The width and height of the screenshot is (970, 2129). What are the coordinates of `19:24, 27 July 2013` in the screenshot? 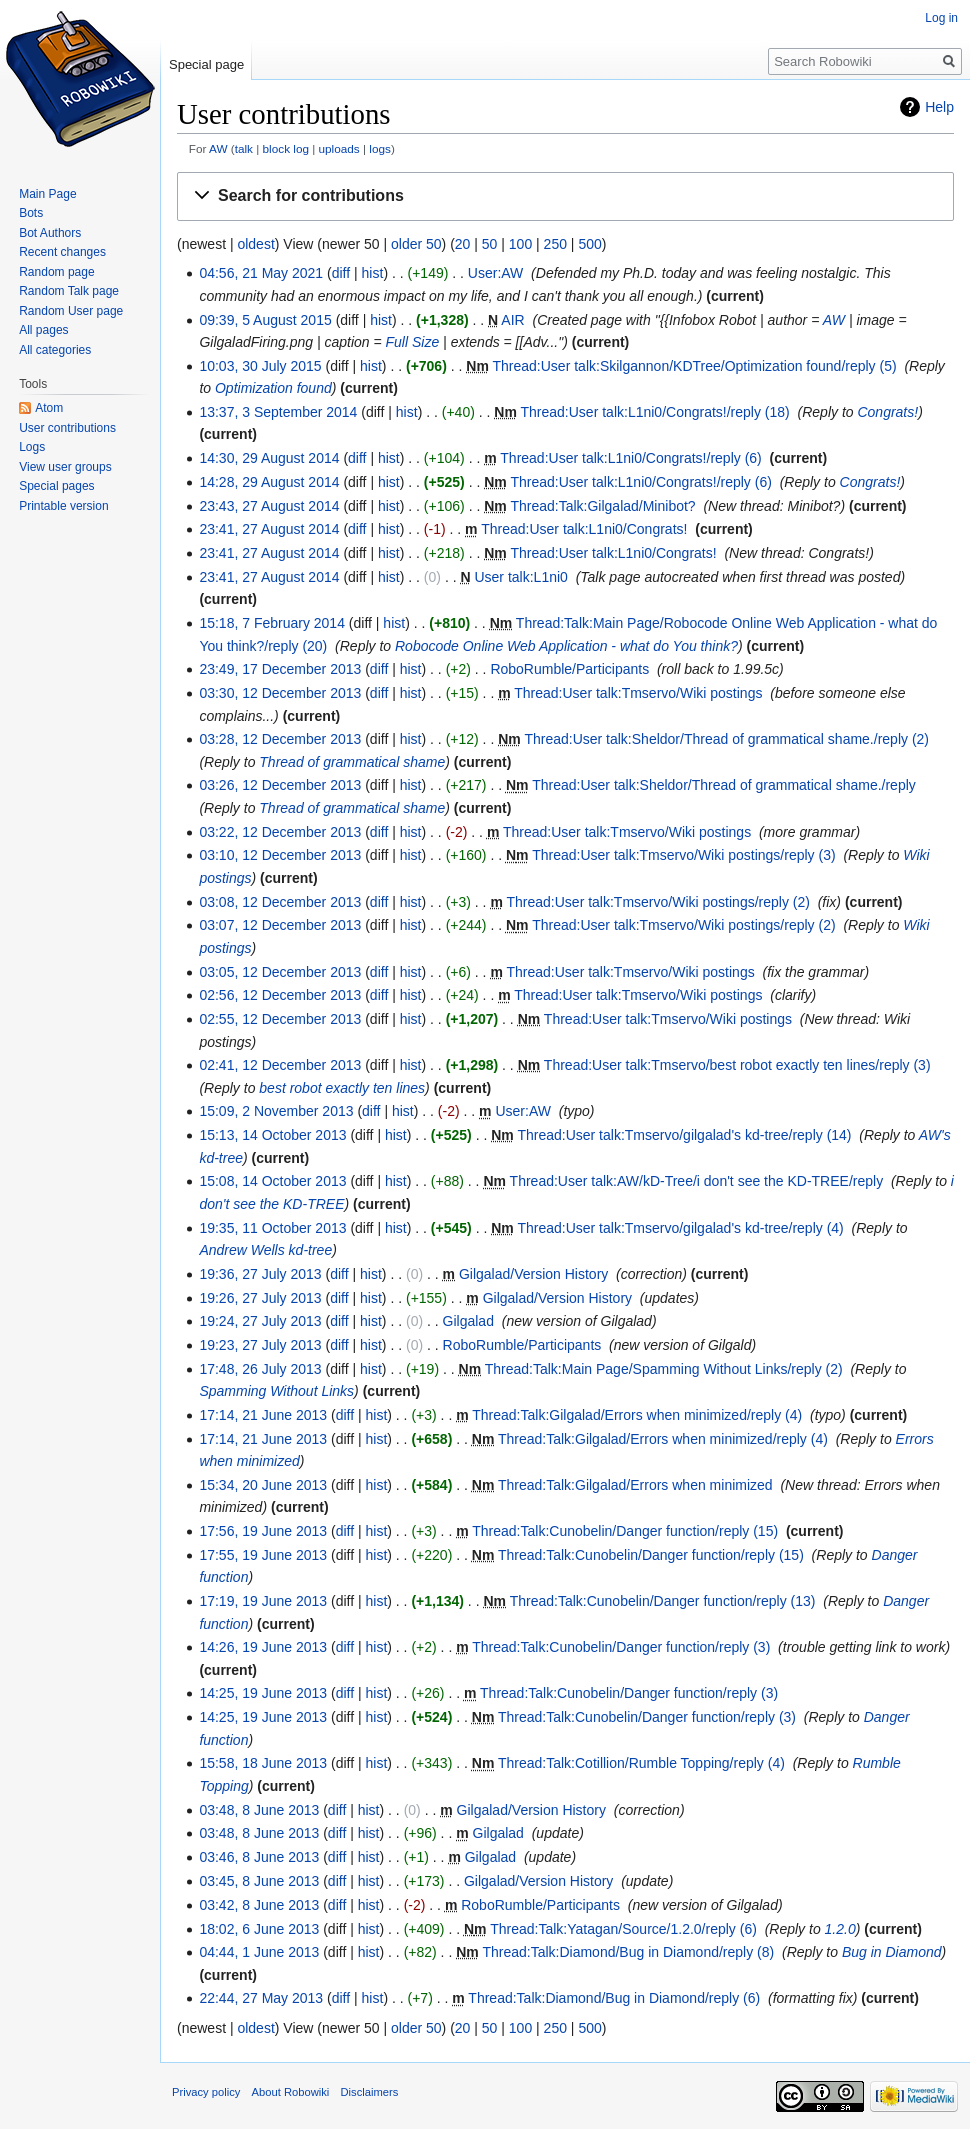 It's located at (260, 1321).